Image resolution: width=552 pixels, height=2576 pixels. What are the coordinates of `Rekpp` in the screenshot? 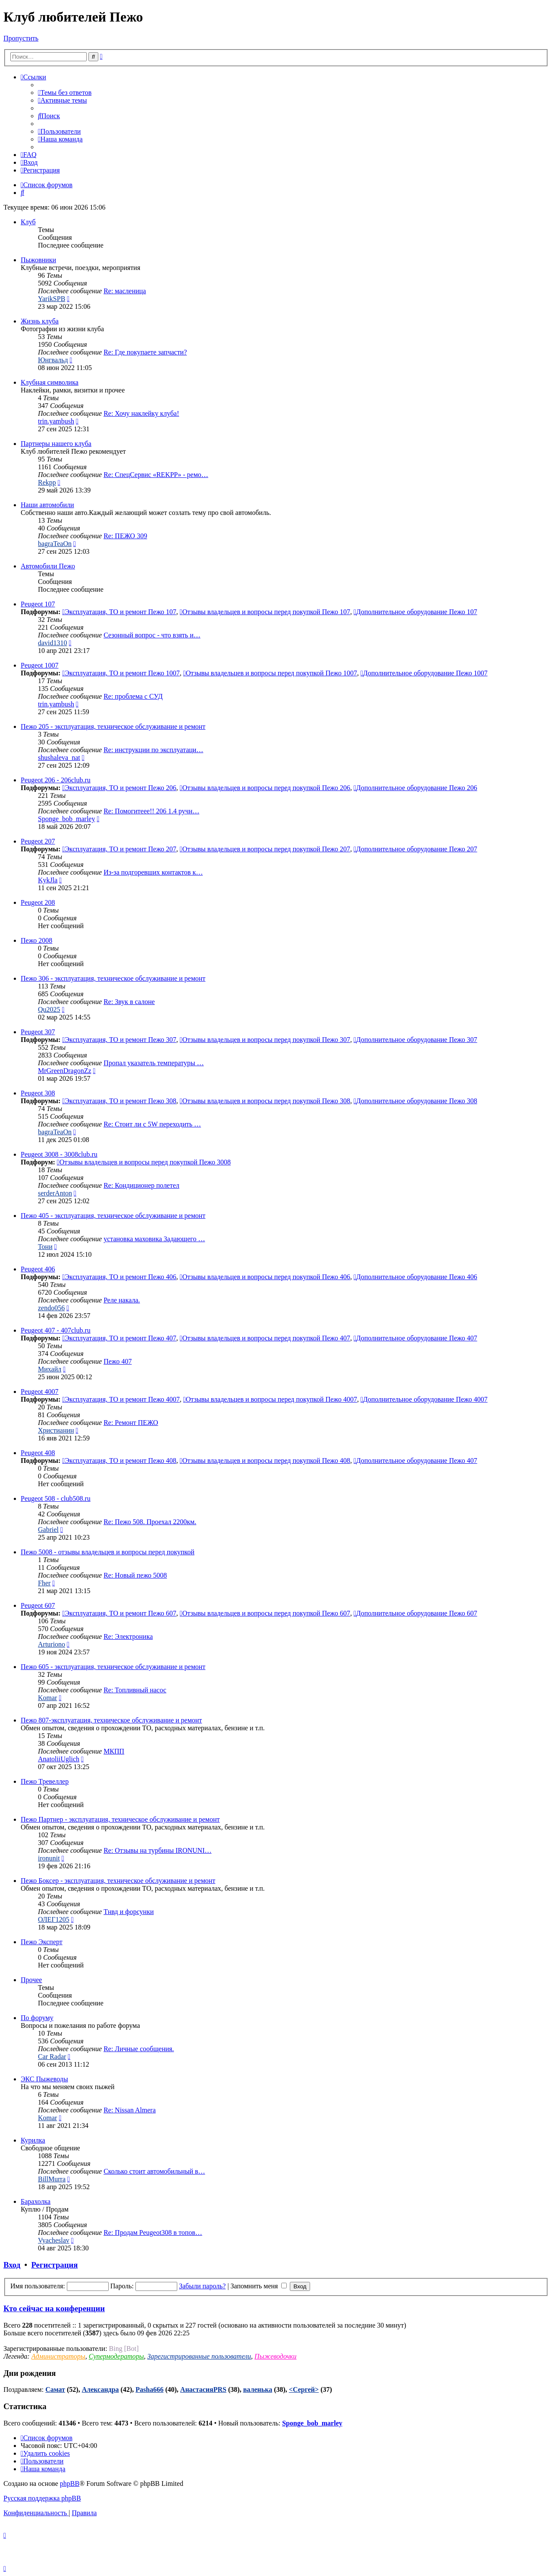 It's located at (47, 482).